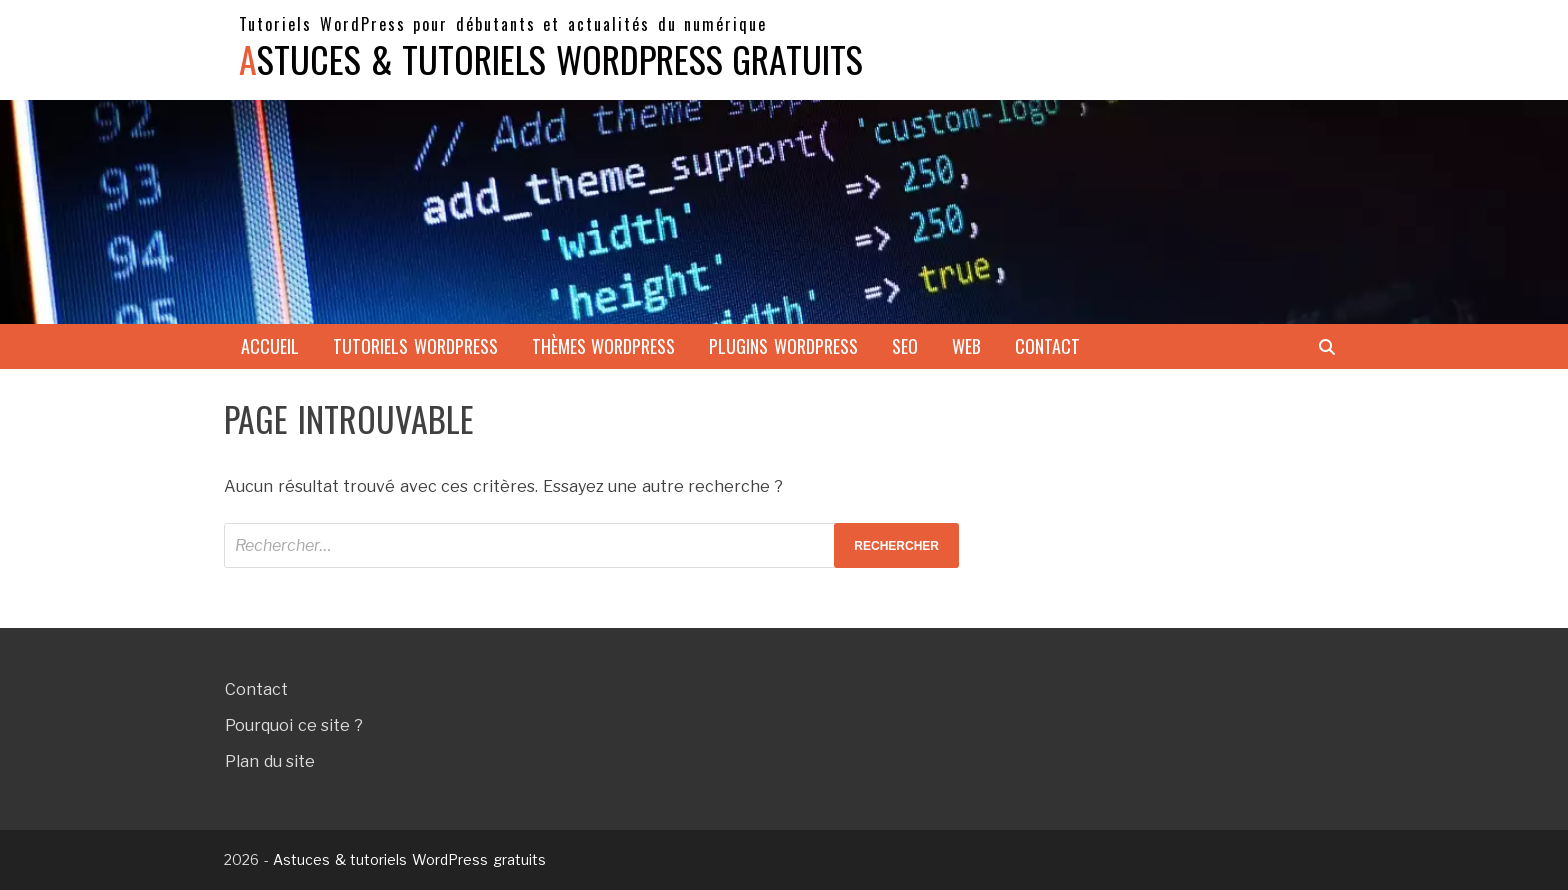 This screenshot has height=890, width=1568. What do you see at coordinates (783, 346) in the screenshot?
I see `Plugins WordPress` at bounding box center [783, 346].